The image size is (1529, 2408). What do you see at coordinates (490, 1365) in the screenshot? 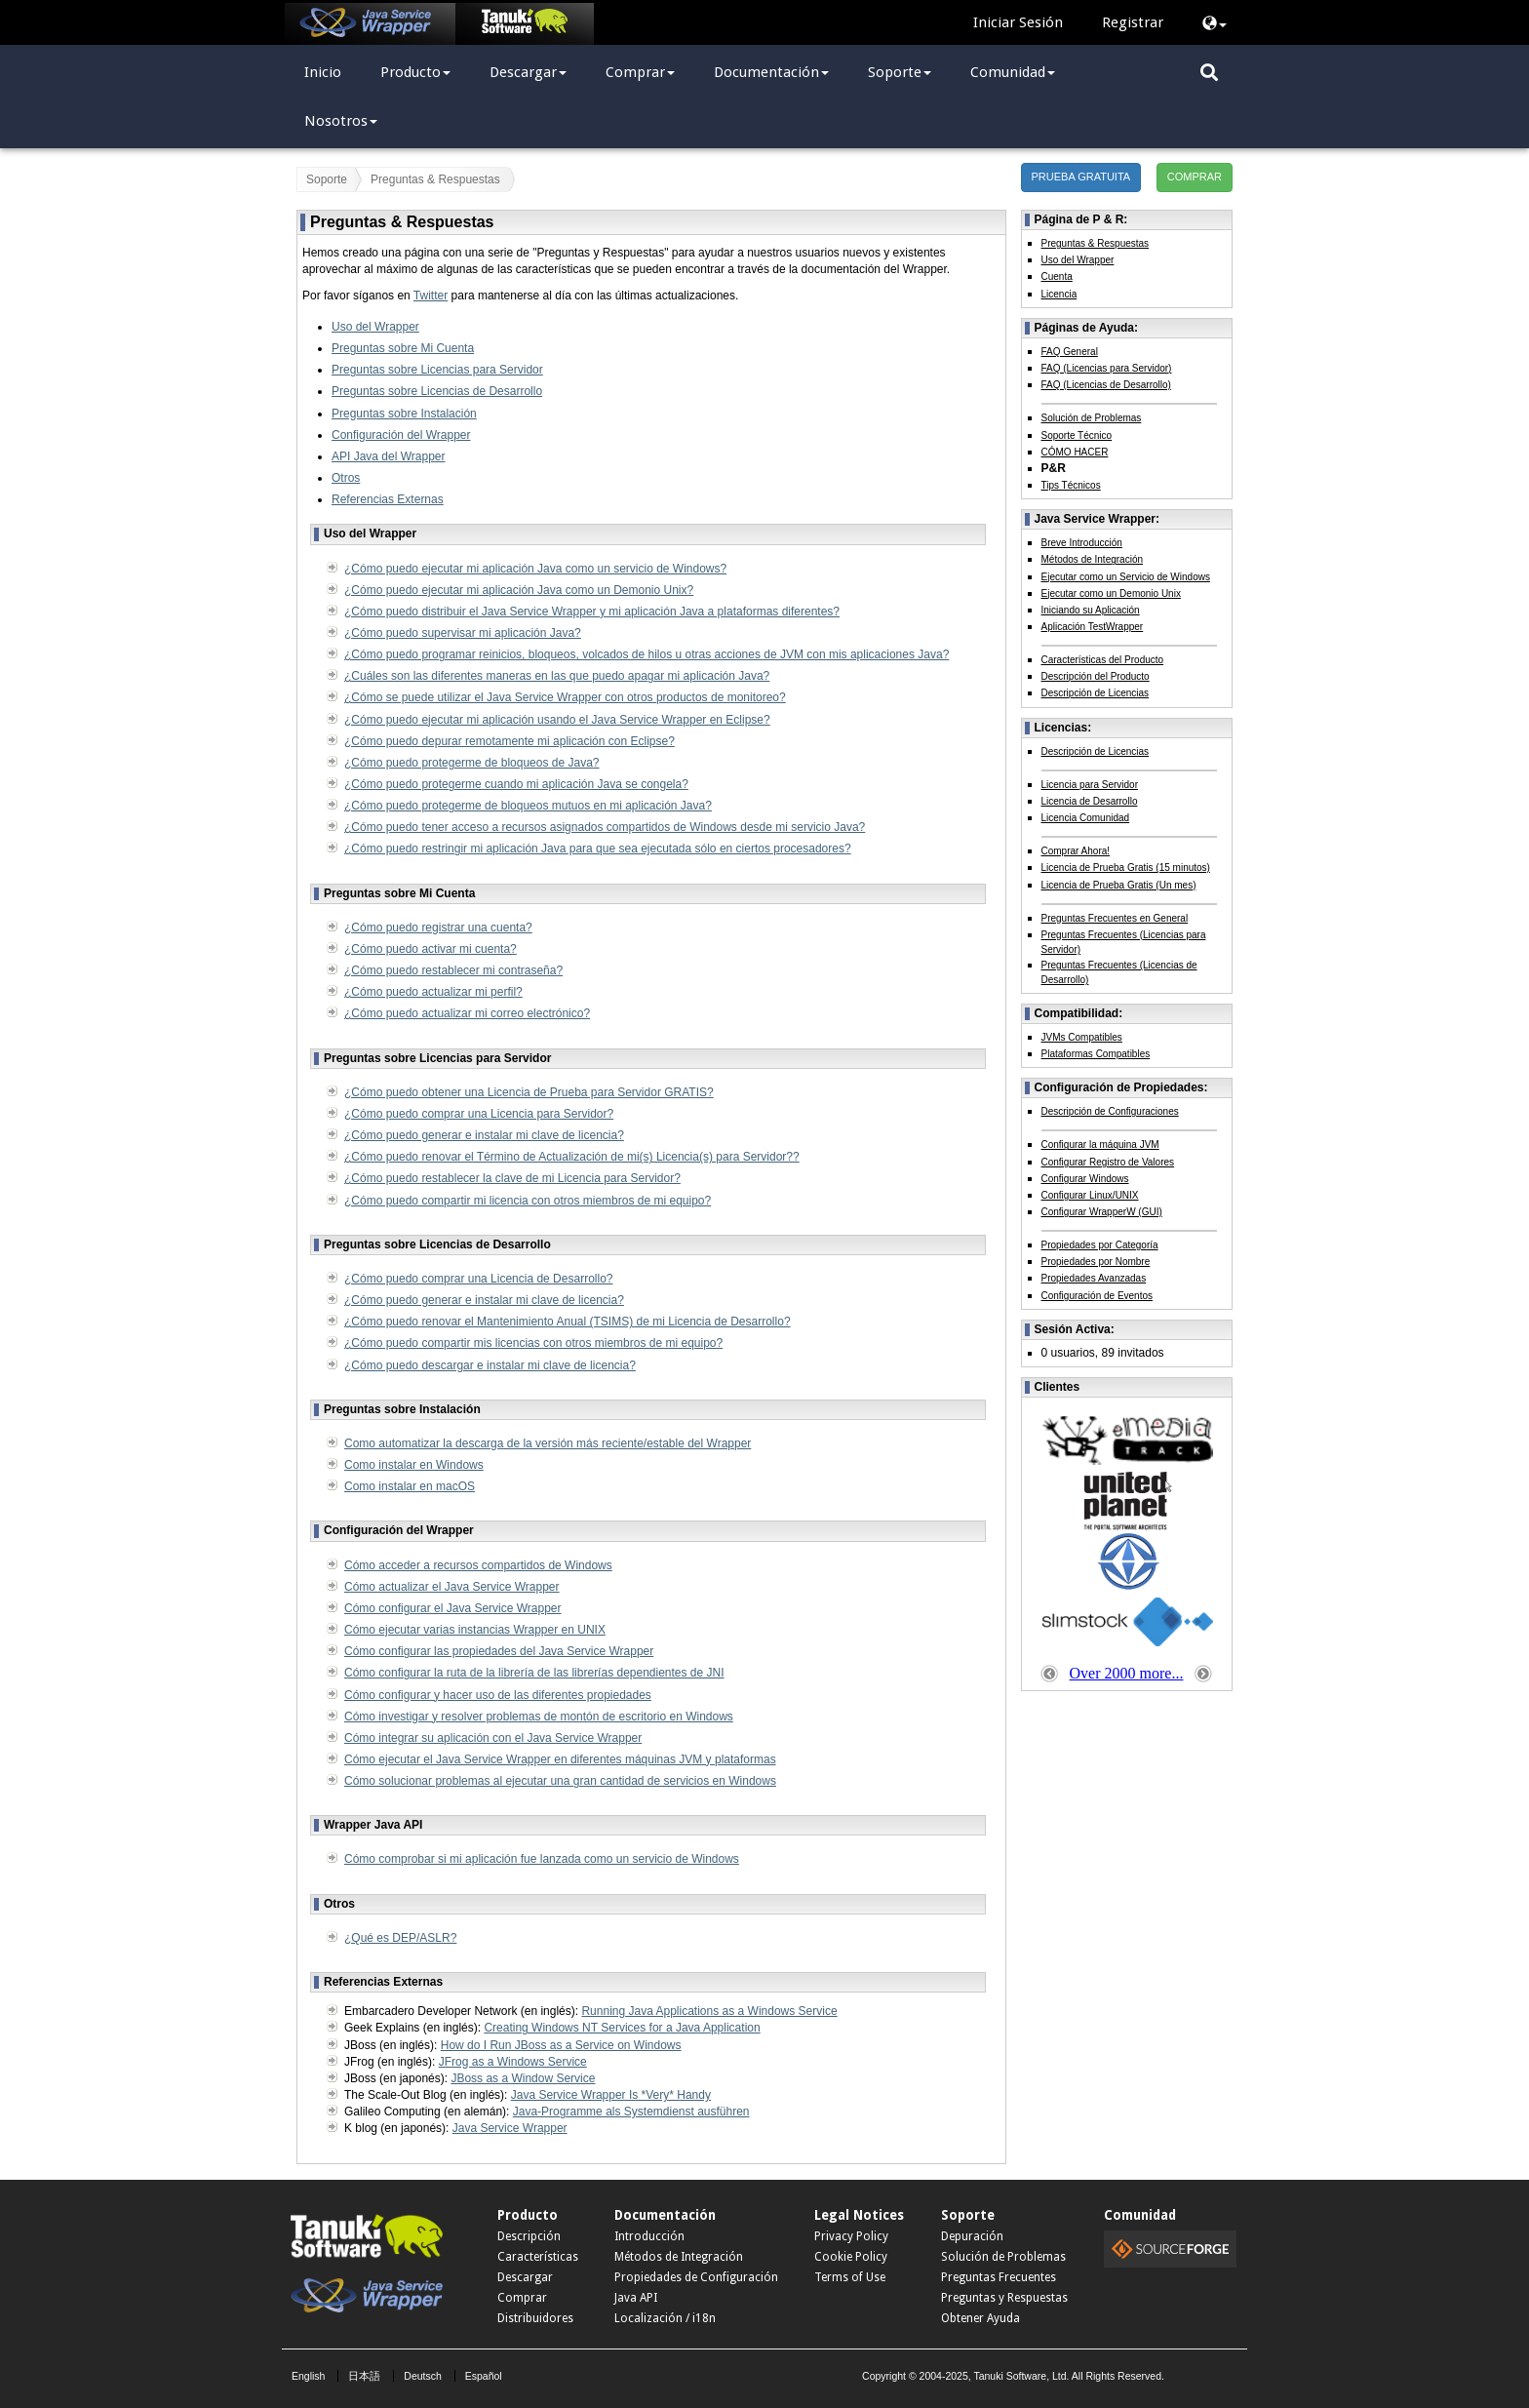
I see `¿Cómo puedo descargar e instalar mi clave de licencia?` at bounding box center [490, 1365].